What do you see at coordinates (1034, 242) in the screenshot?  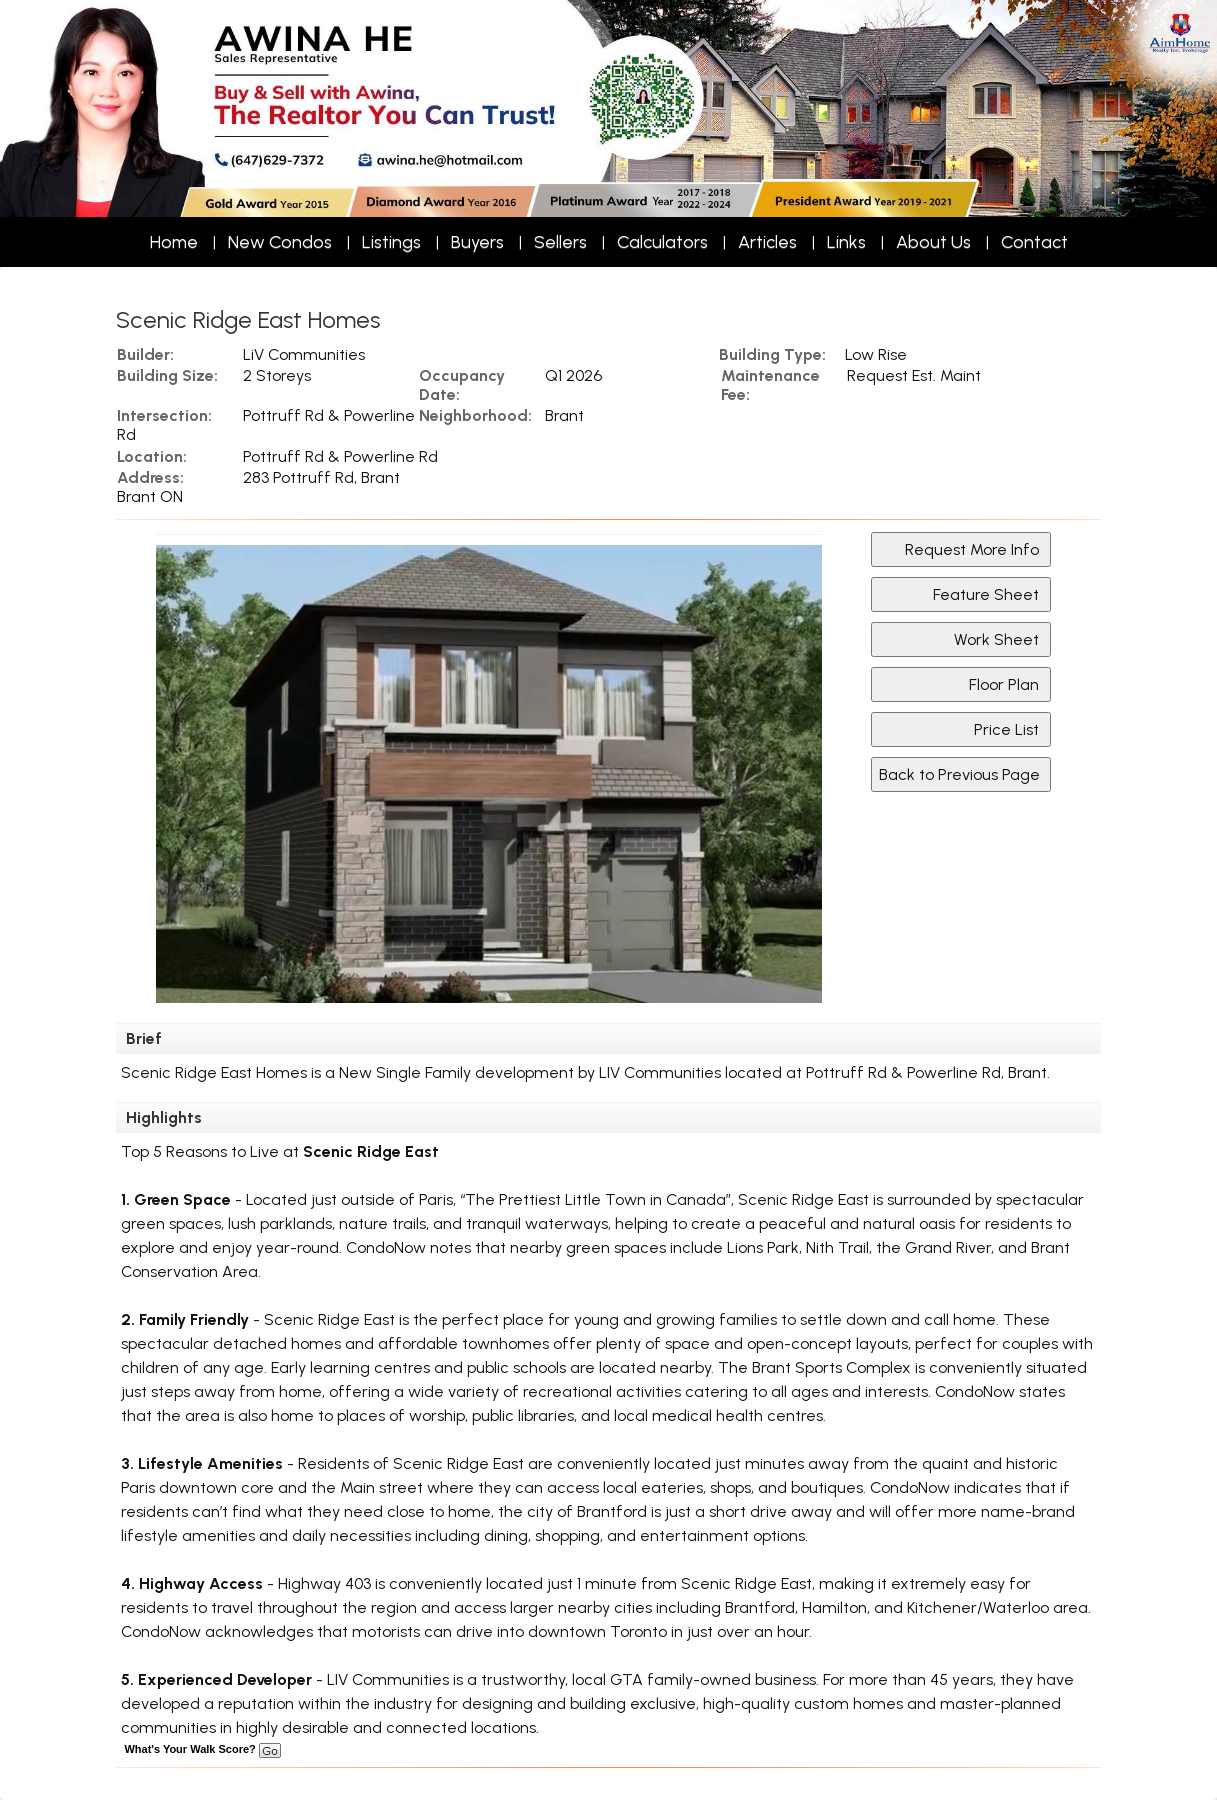 I see `Contact` at bounding box center [1034, 242].